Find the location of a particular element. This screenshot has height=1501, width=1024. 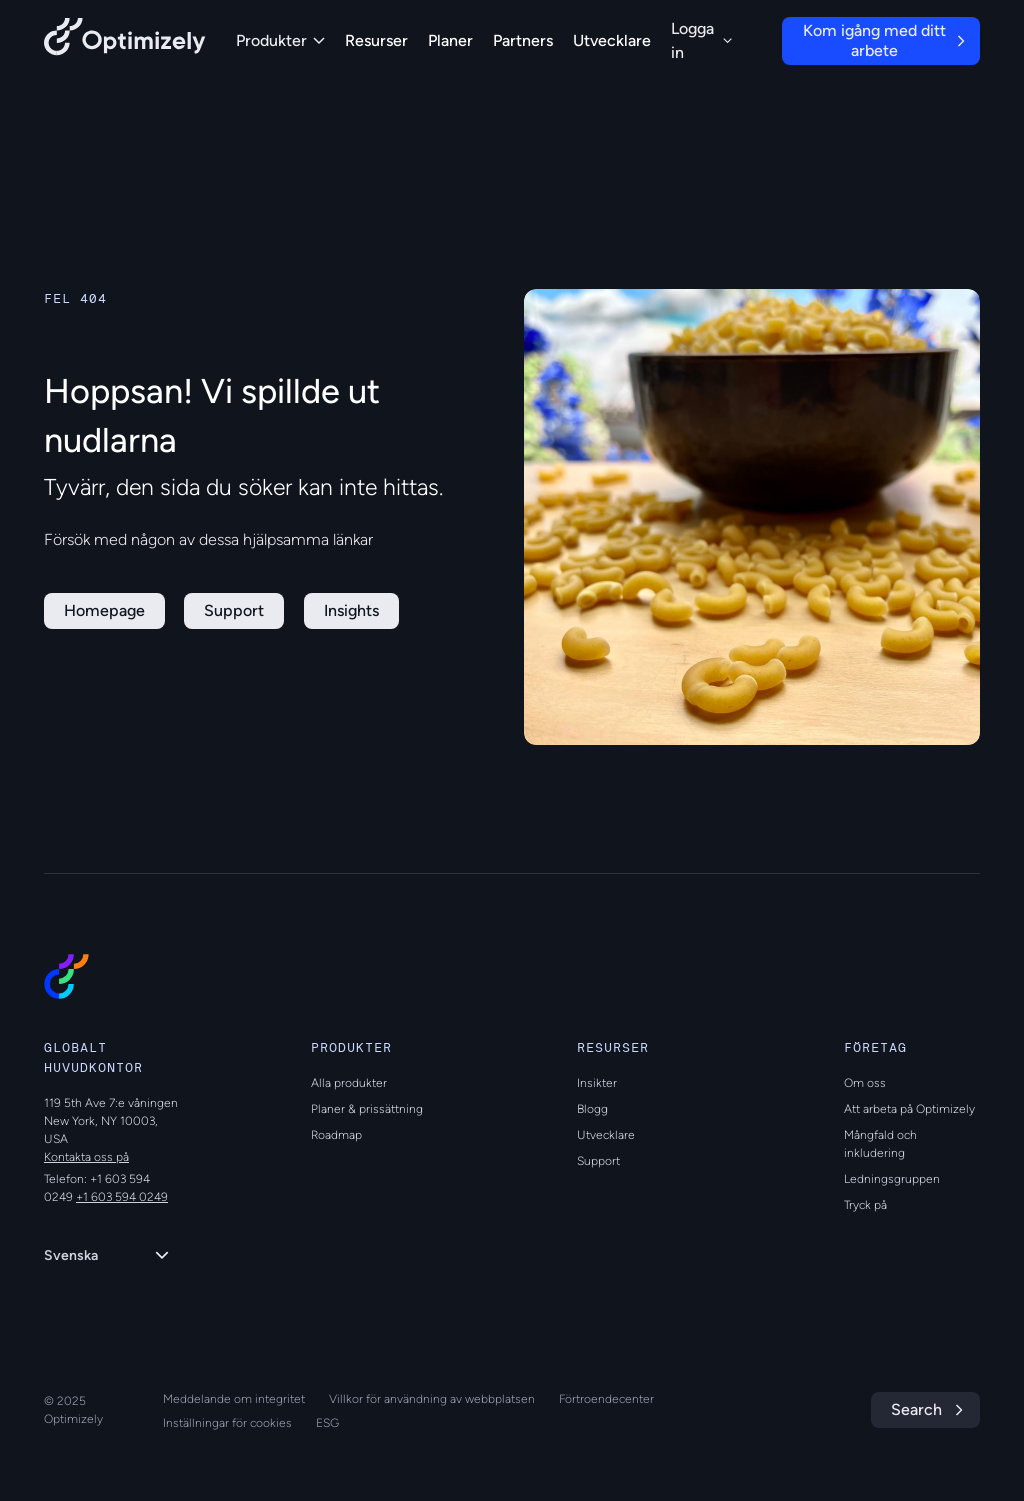

ESG is located at coordinates (327, 1423).